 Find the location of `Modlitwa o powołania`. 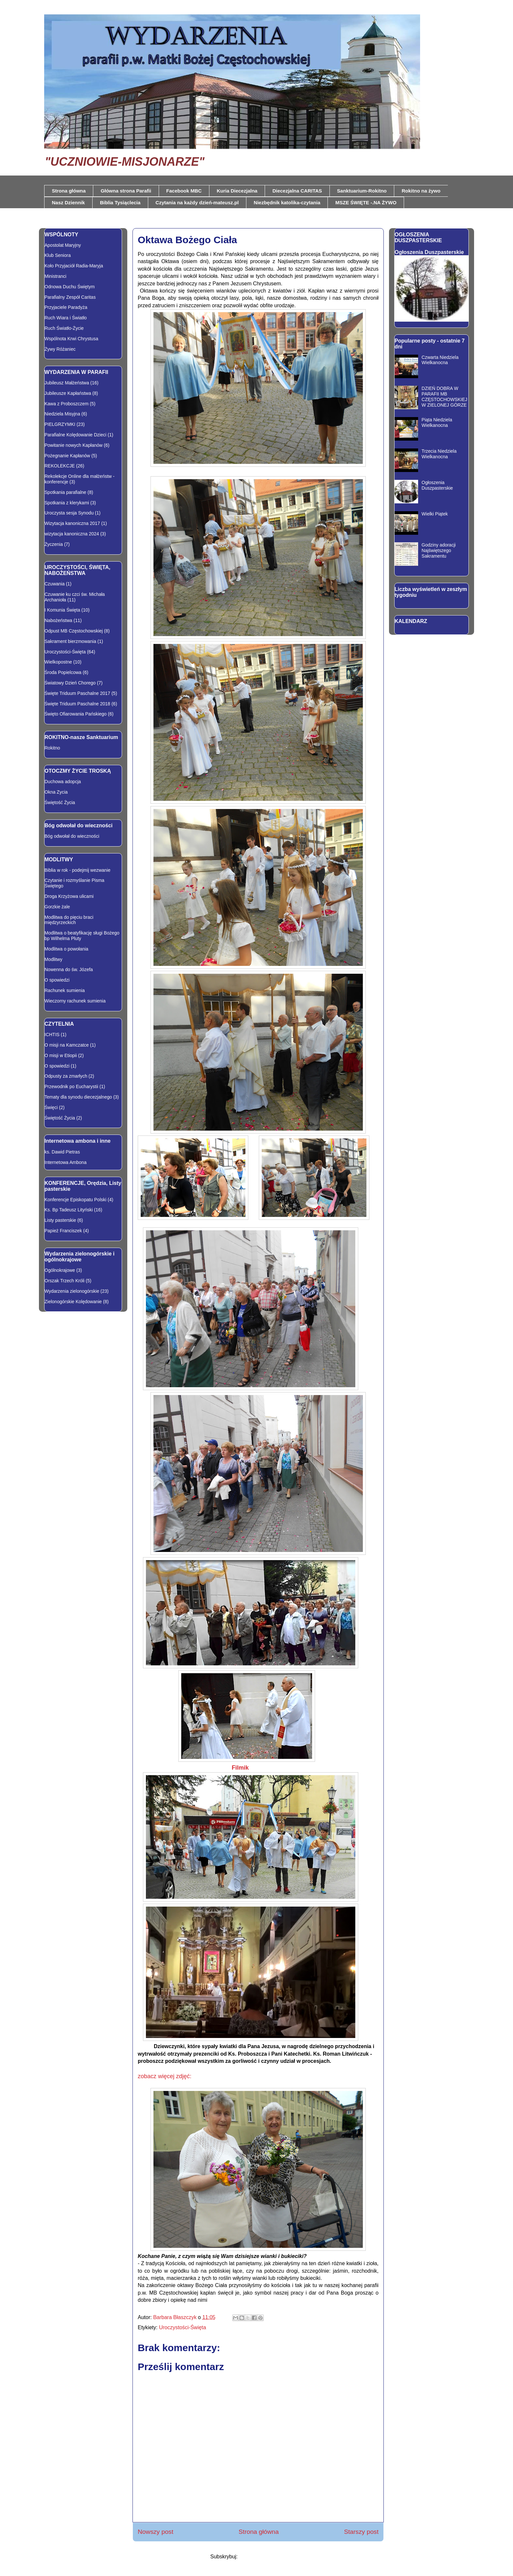

Modlitwa o powołania is located at coordinates (66, 948).